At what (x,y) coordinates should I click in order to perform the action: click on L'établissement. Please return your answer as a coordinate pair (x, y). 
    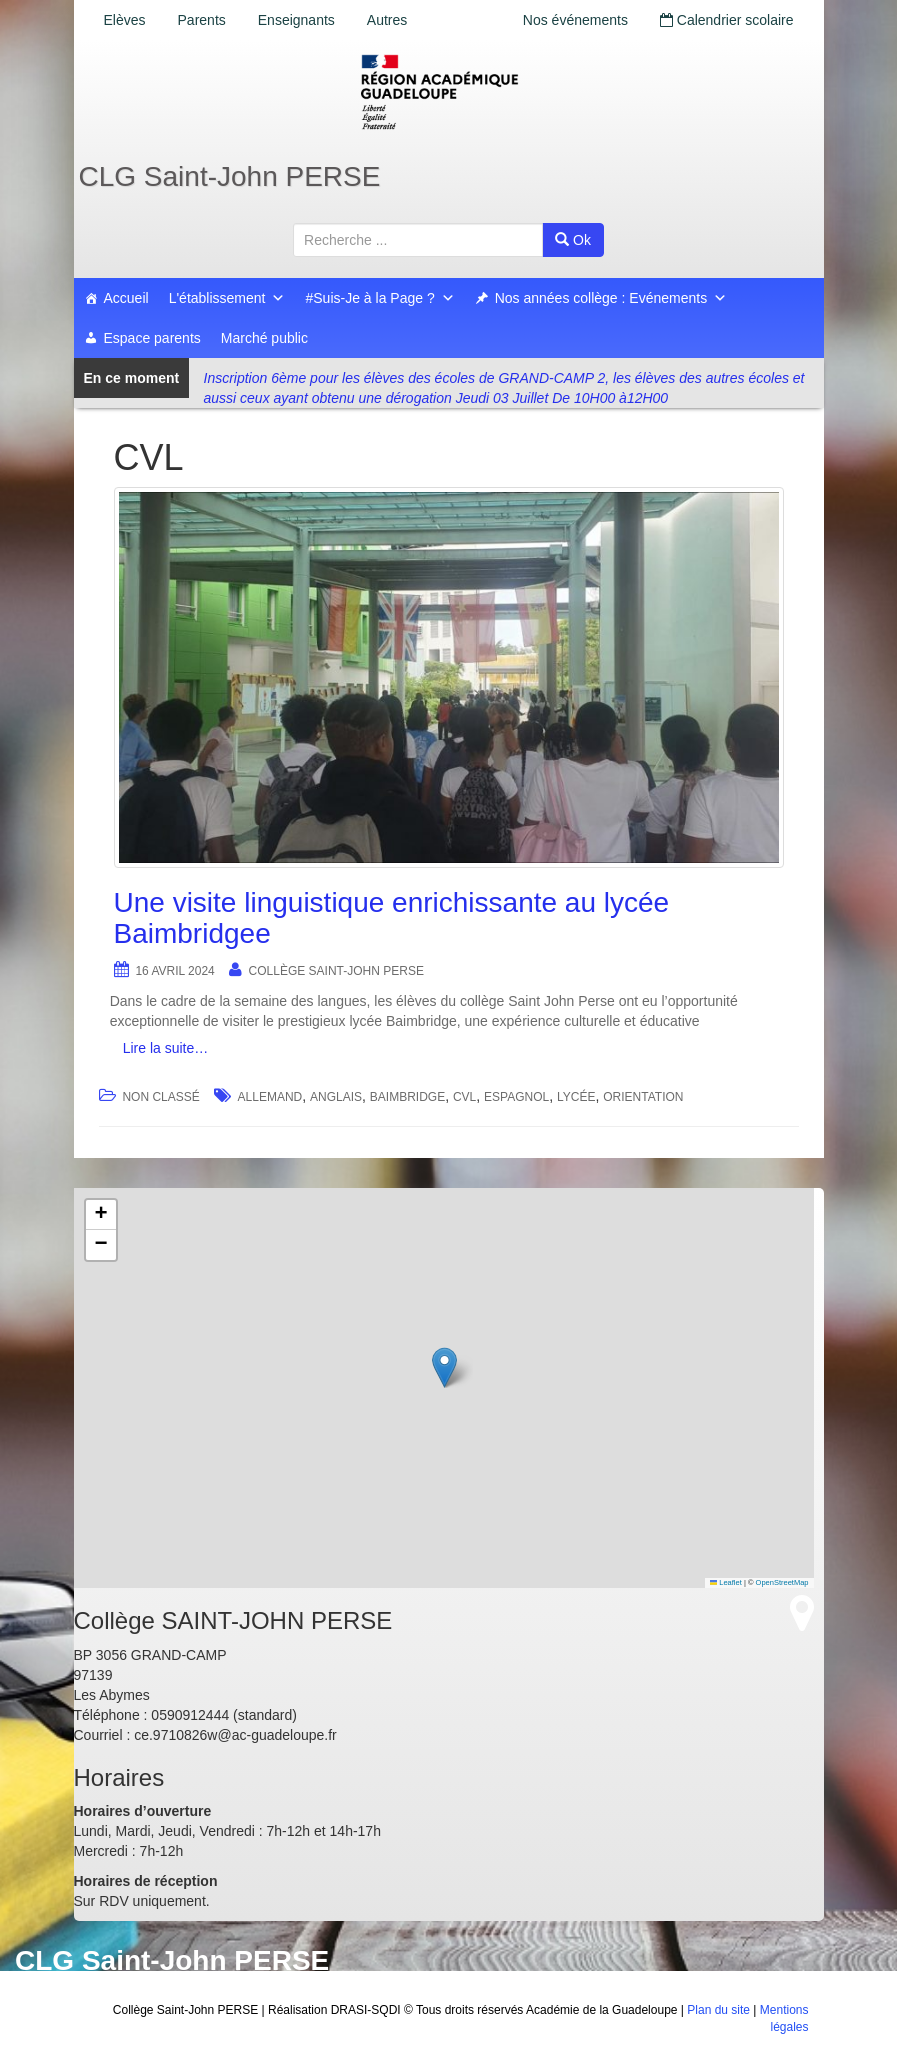
    Looking at the image, I should click on (227, 298).